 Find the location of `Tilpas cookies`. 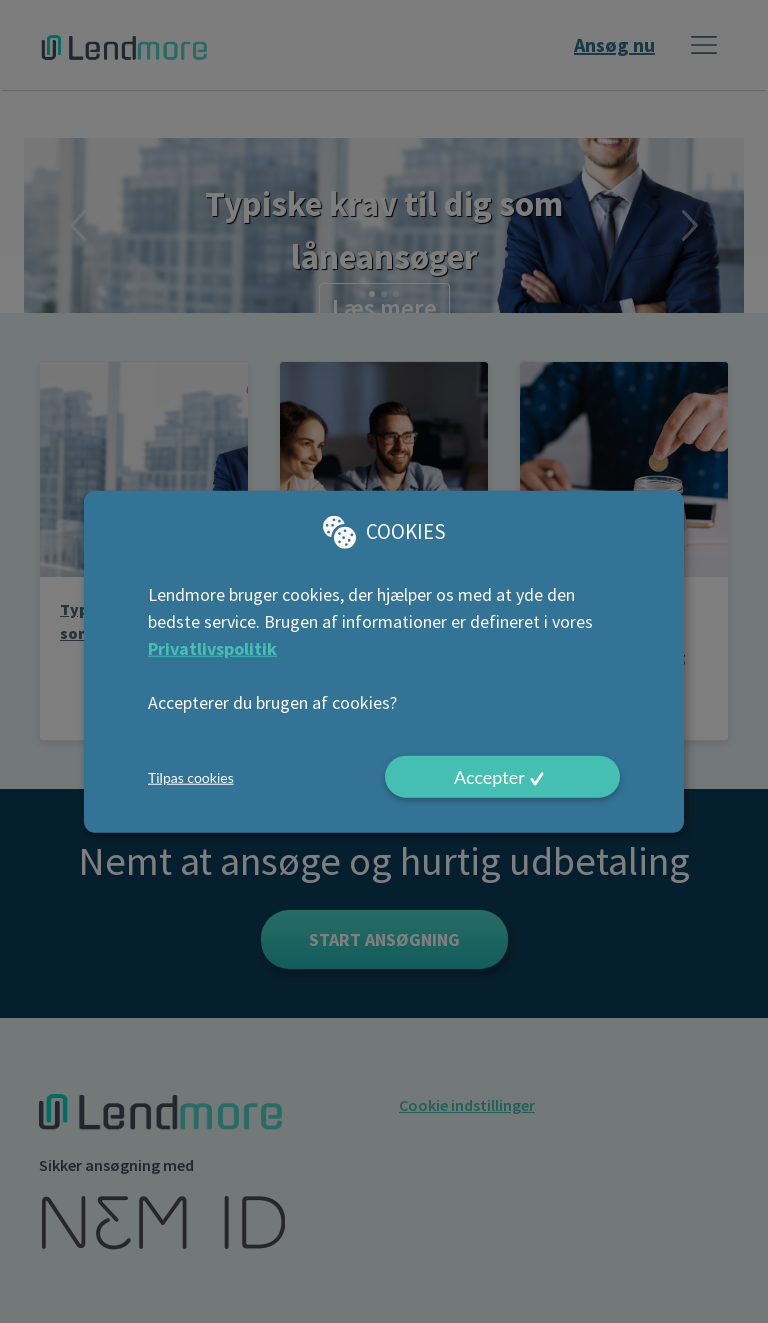

Tilpas cookies is located at coordinates (191, 776).